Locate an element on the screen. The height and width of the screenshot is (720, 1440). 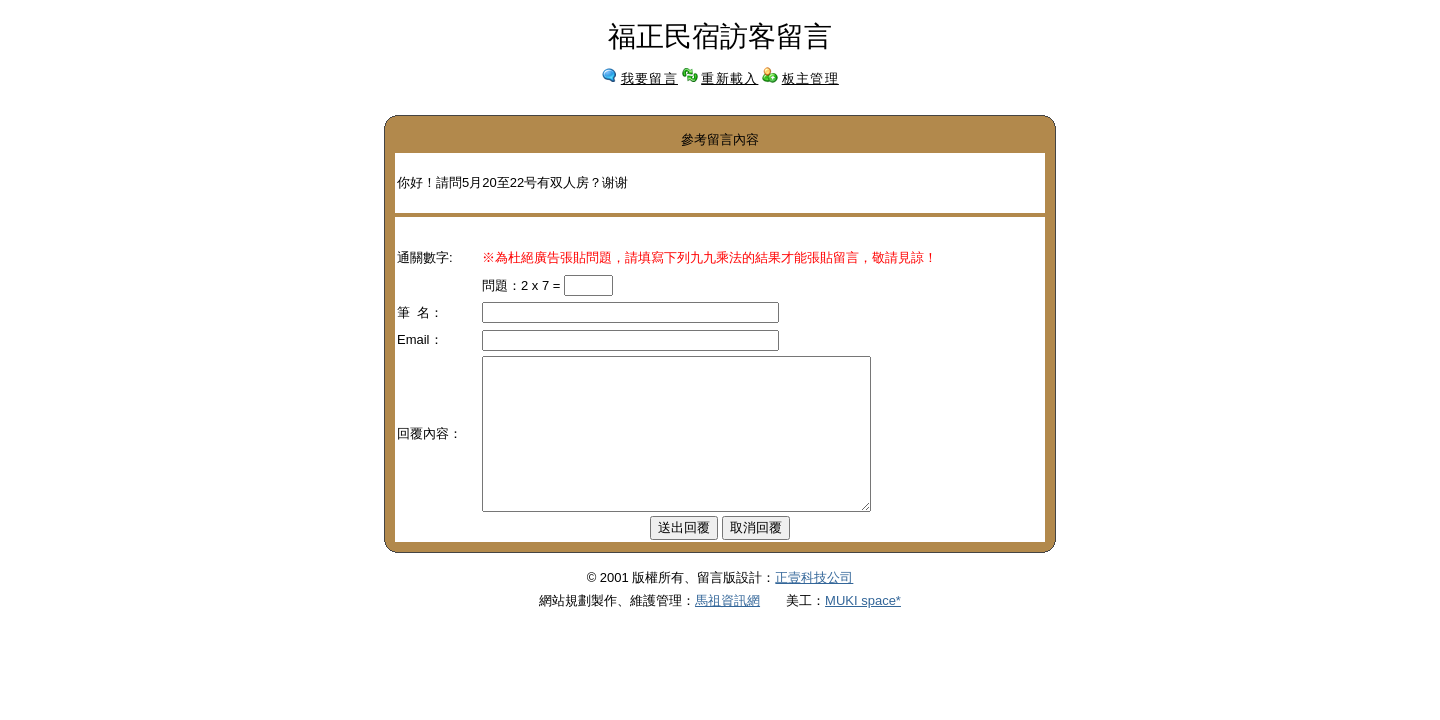
馬祖資訊網 is located at coordinates (727, 630).